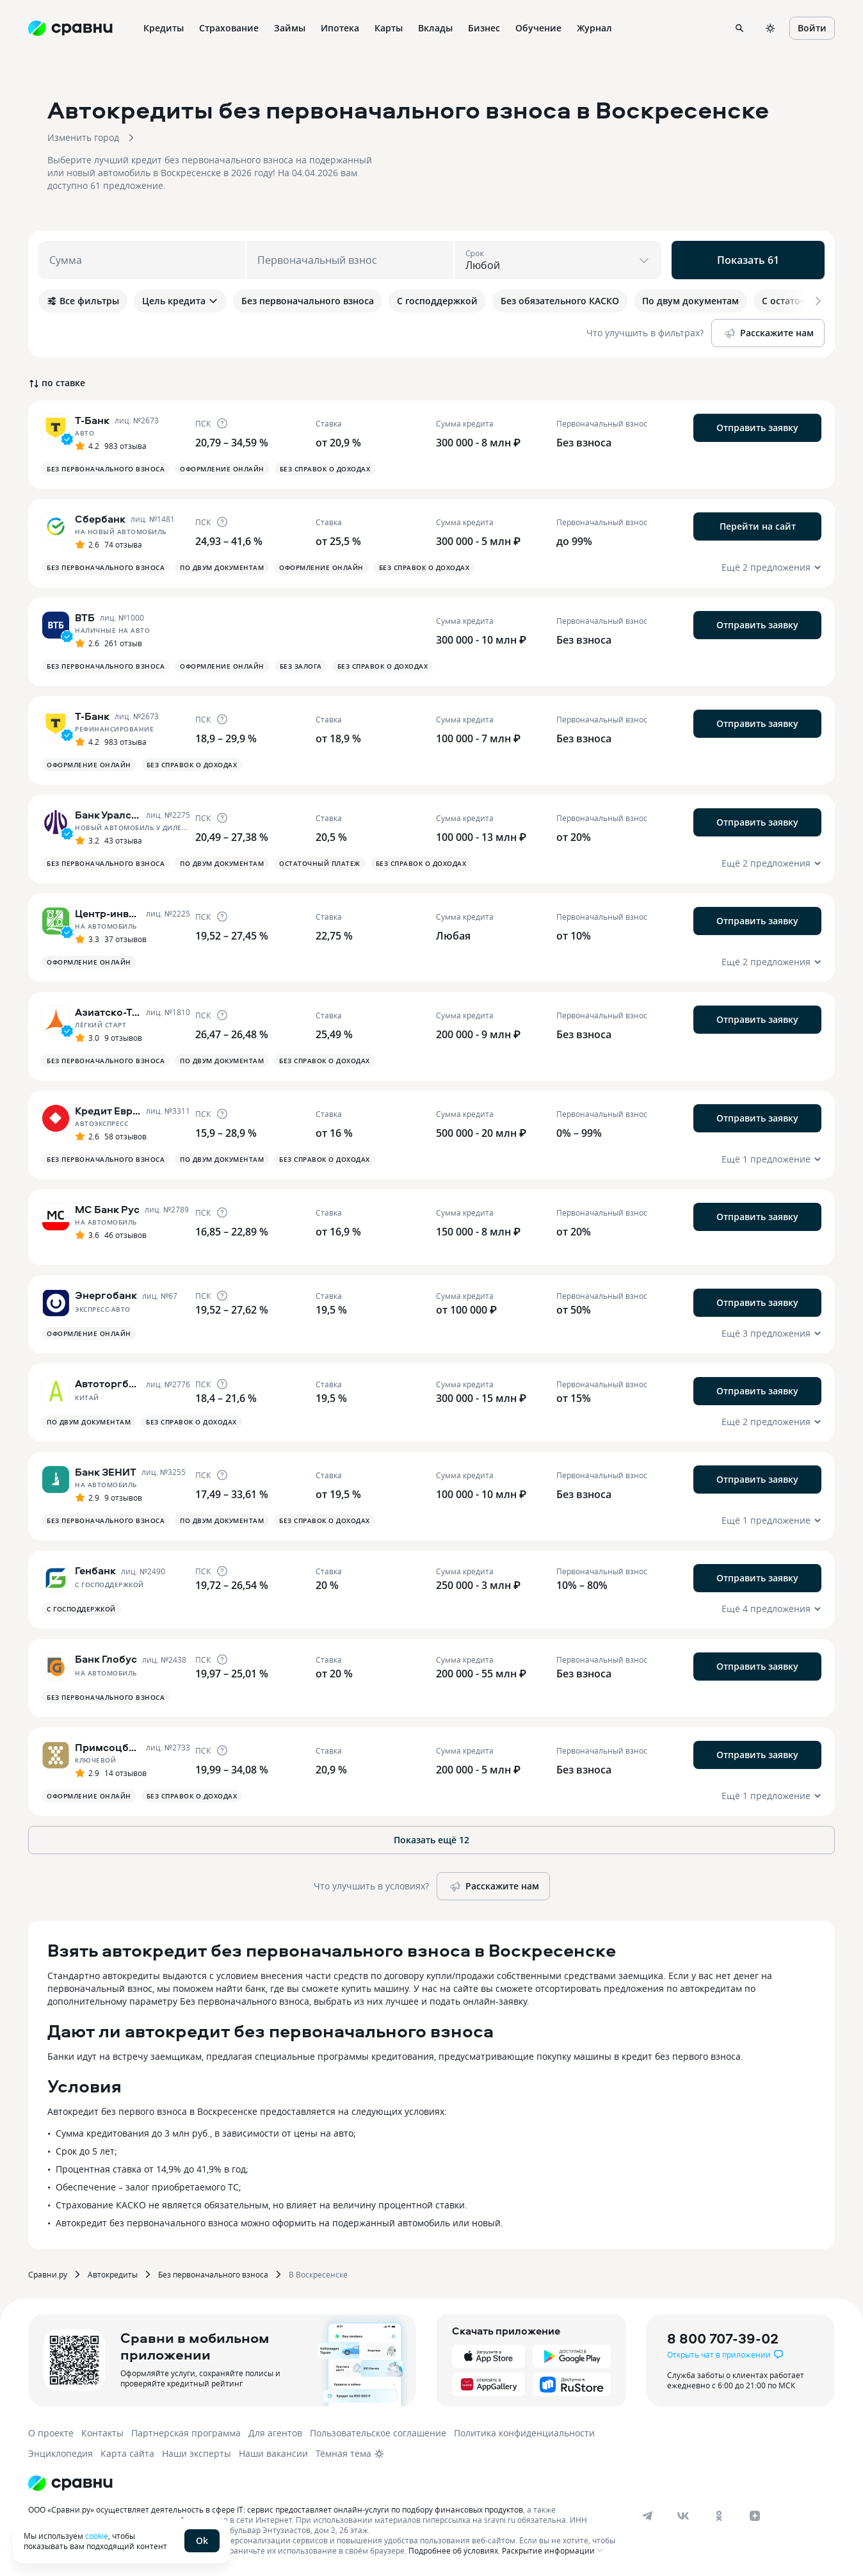 The width and height of the screenshot is (863, 2576). I want to click on Энциклопедия, so click(60, 2453).